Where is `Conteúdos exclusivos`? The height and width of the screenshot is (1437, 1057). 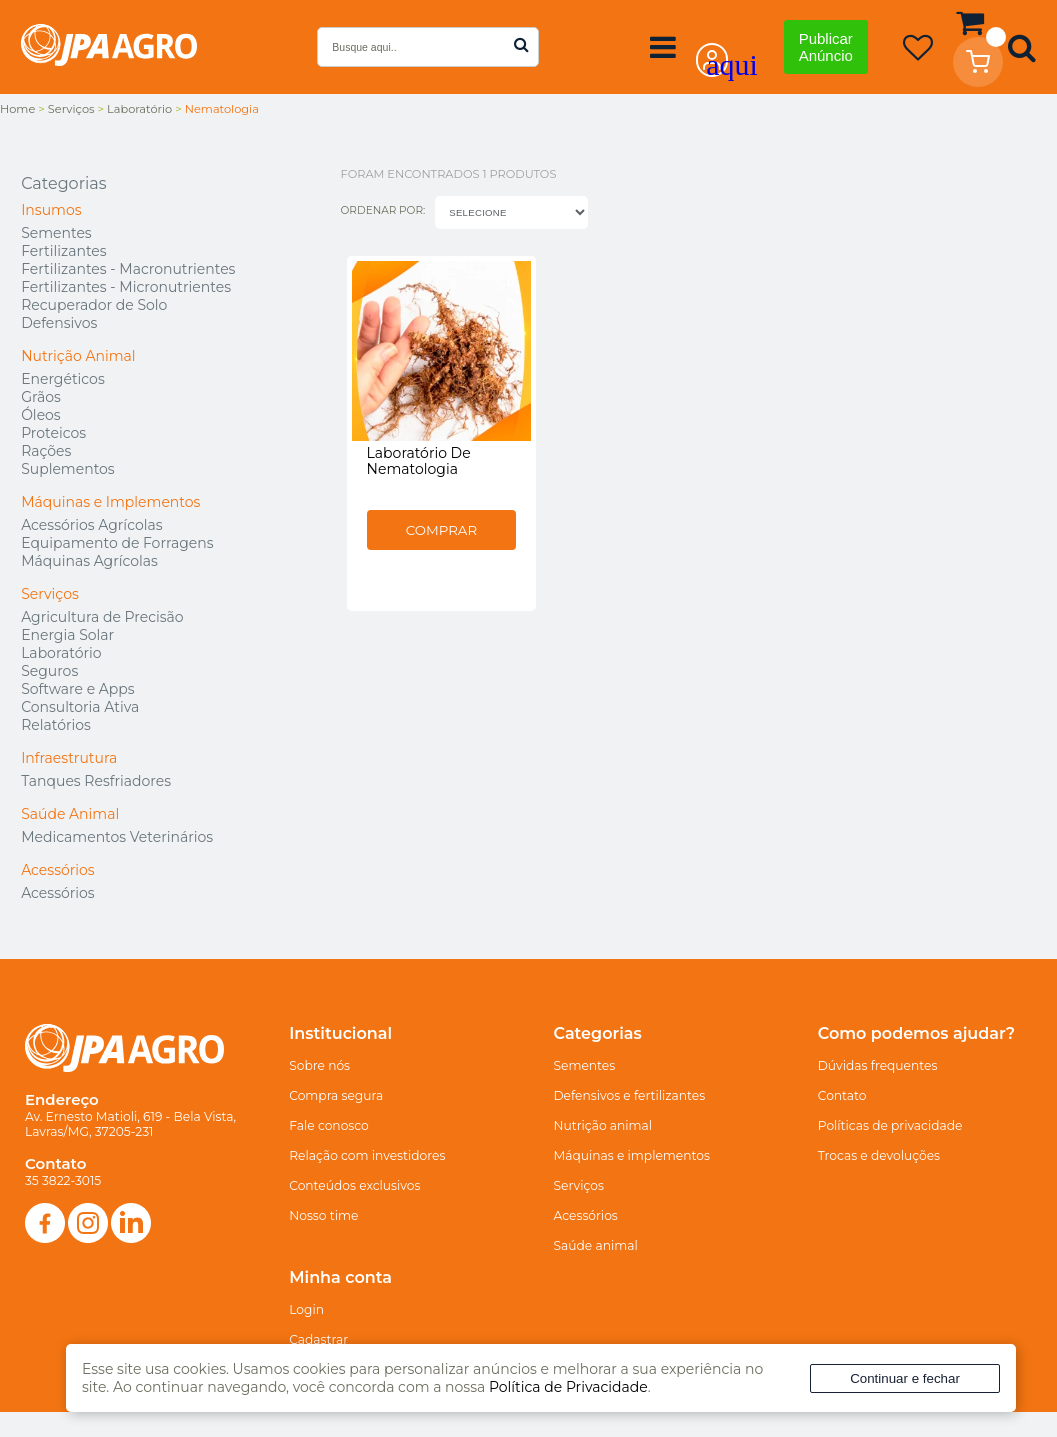
Conteúdos exclusivos is located at coordinates (354, 1185).